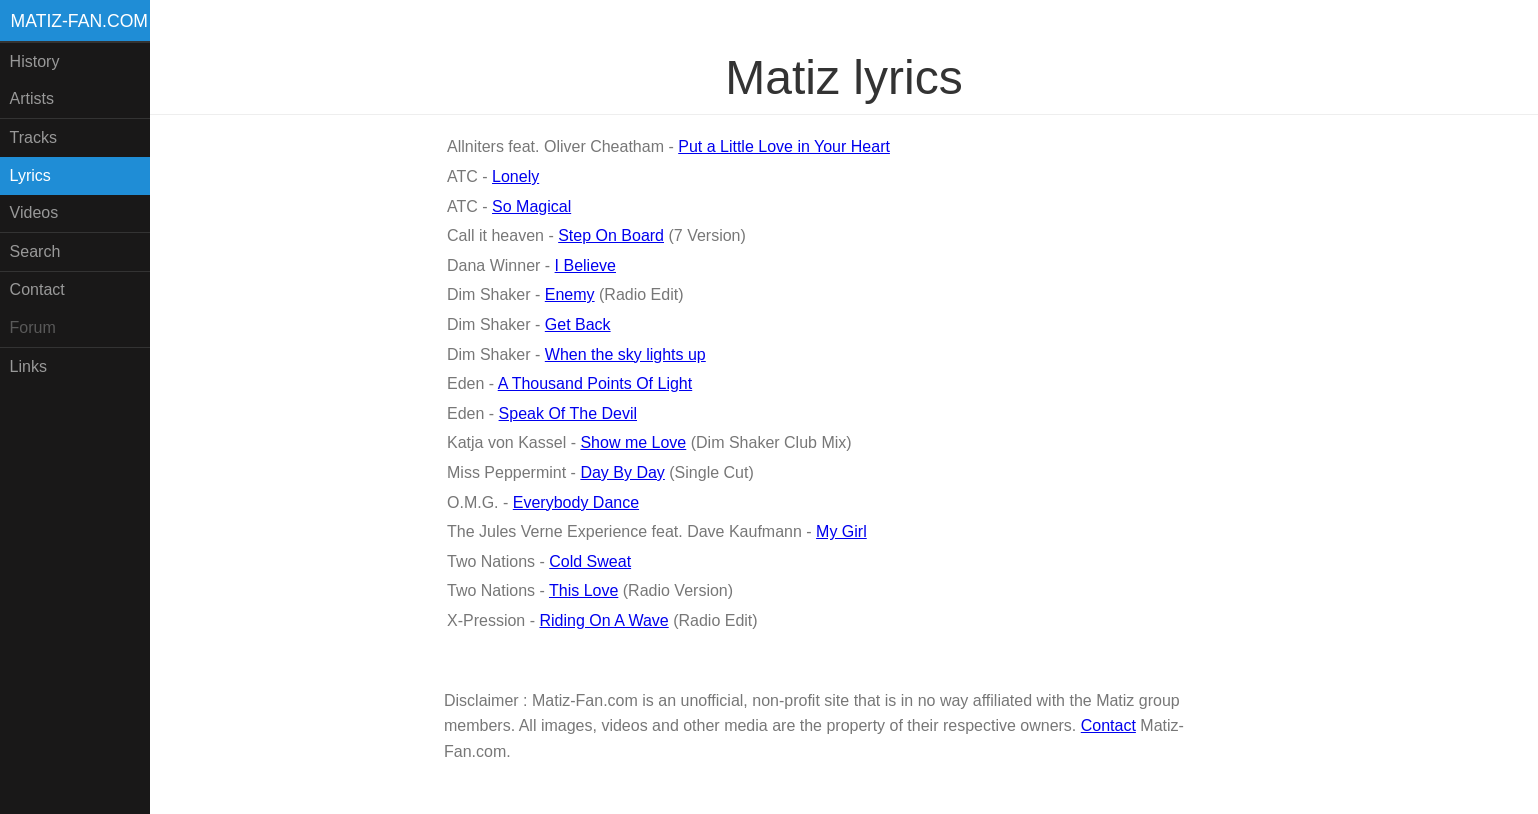  I want to click on Riding On A Wave, so click(603, 620).